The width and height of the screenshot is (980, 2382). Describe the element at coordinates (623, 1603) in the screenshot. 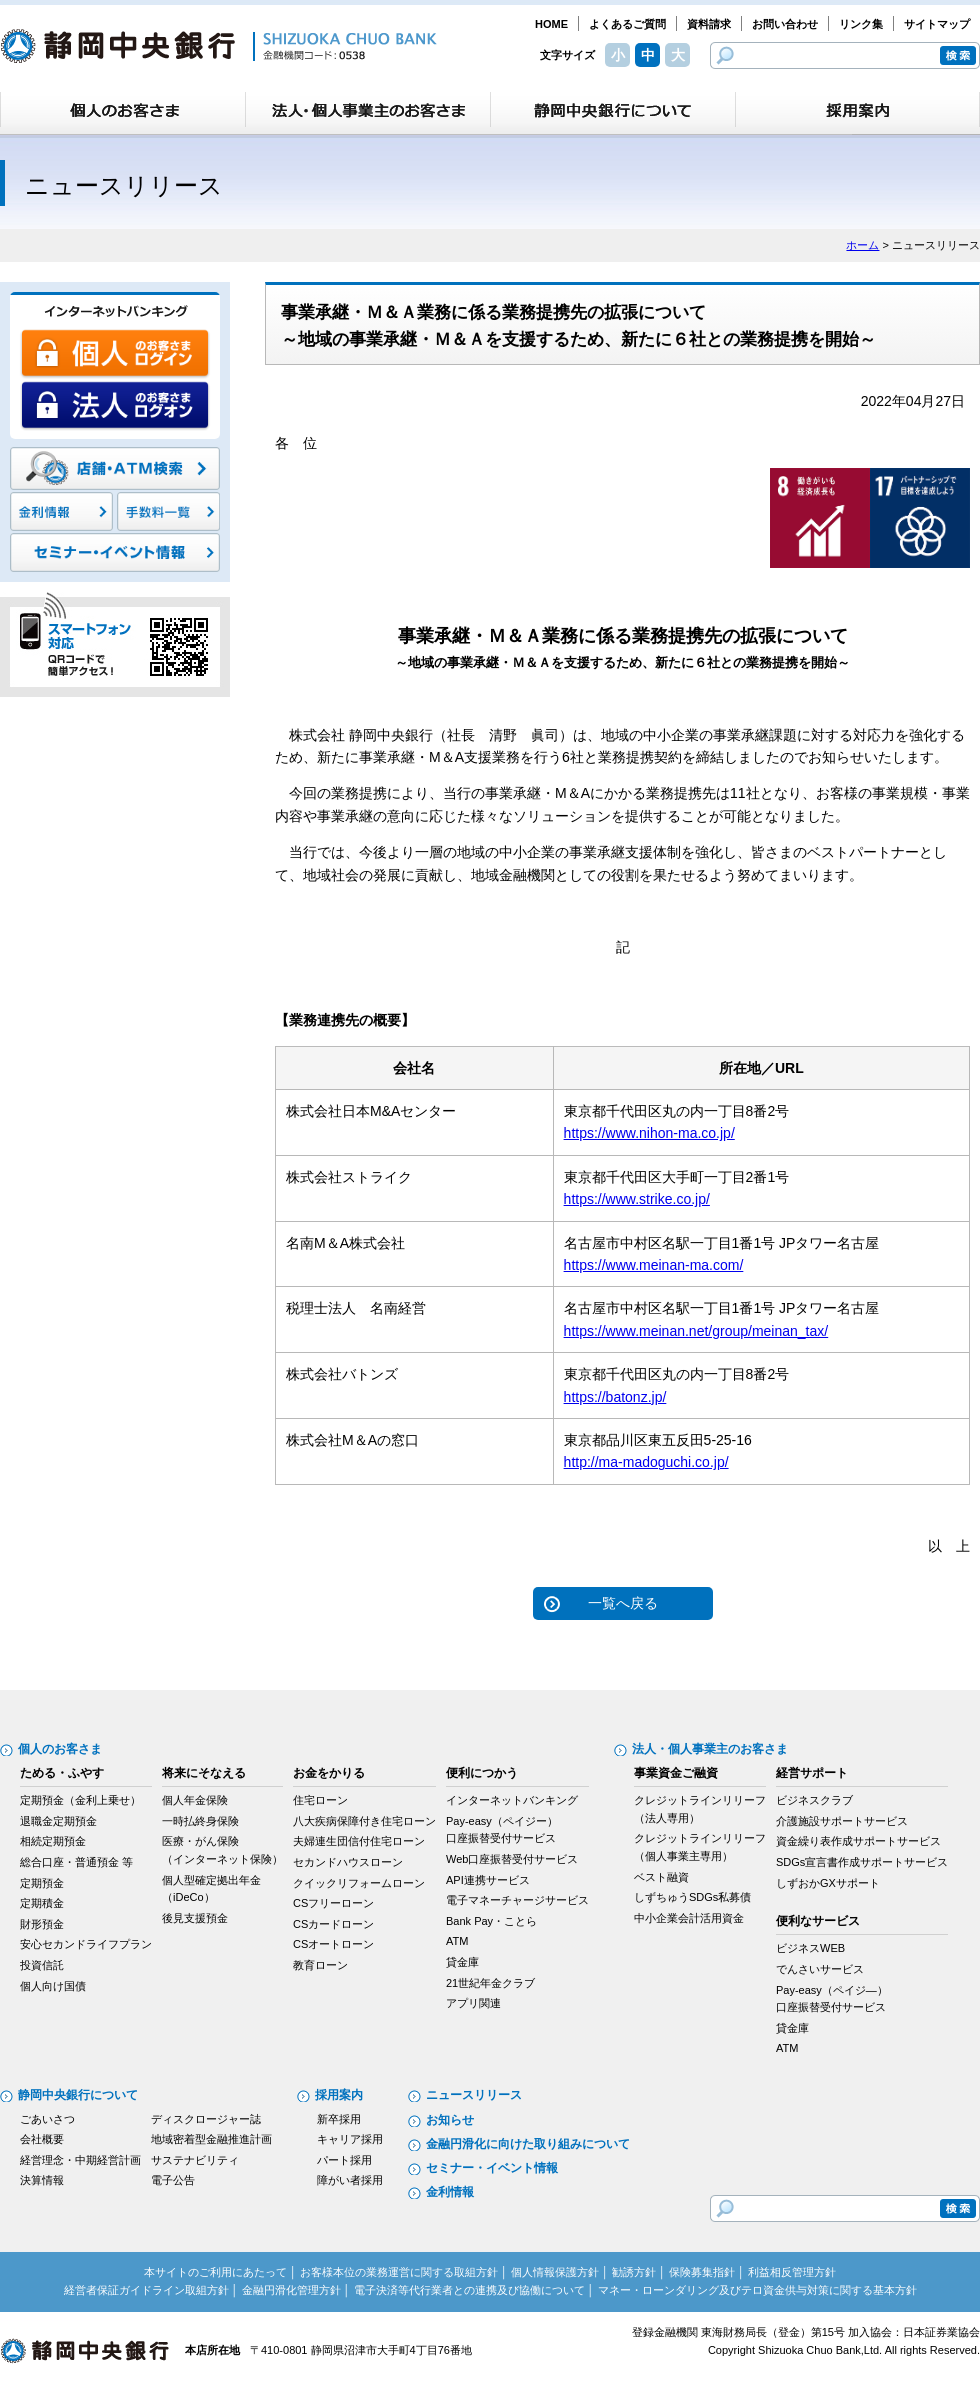

I see `一覧へ戻る` at that location.